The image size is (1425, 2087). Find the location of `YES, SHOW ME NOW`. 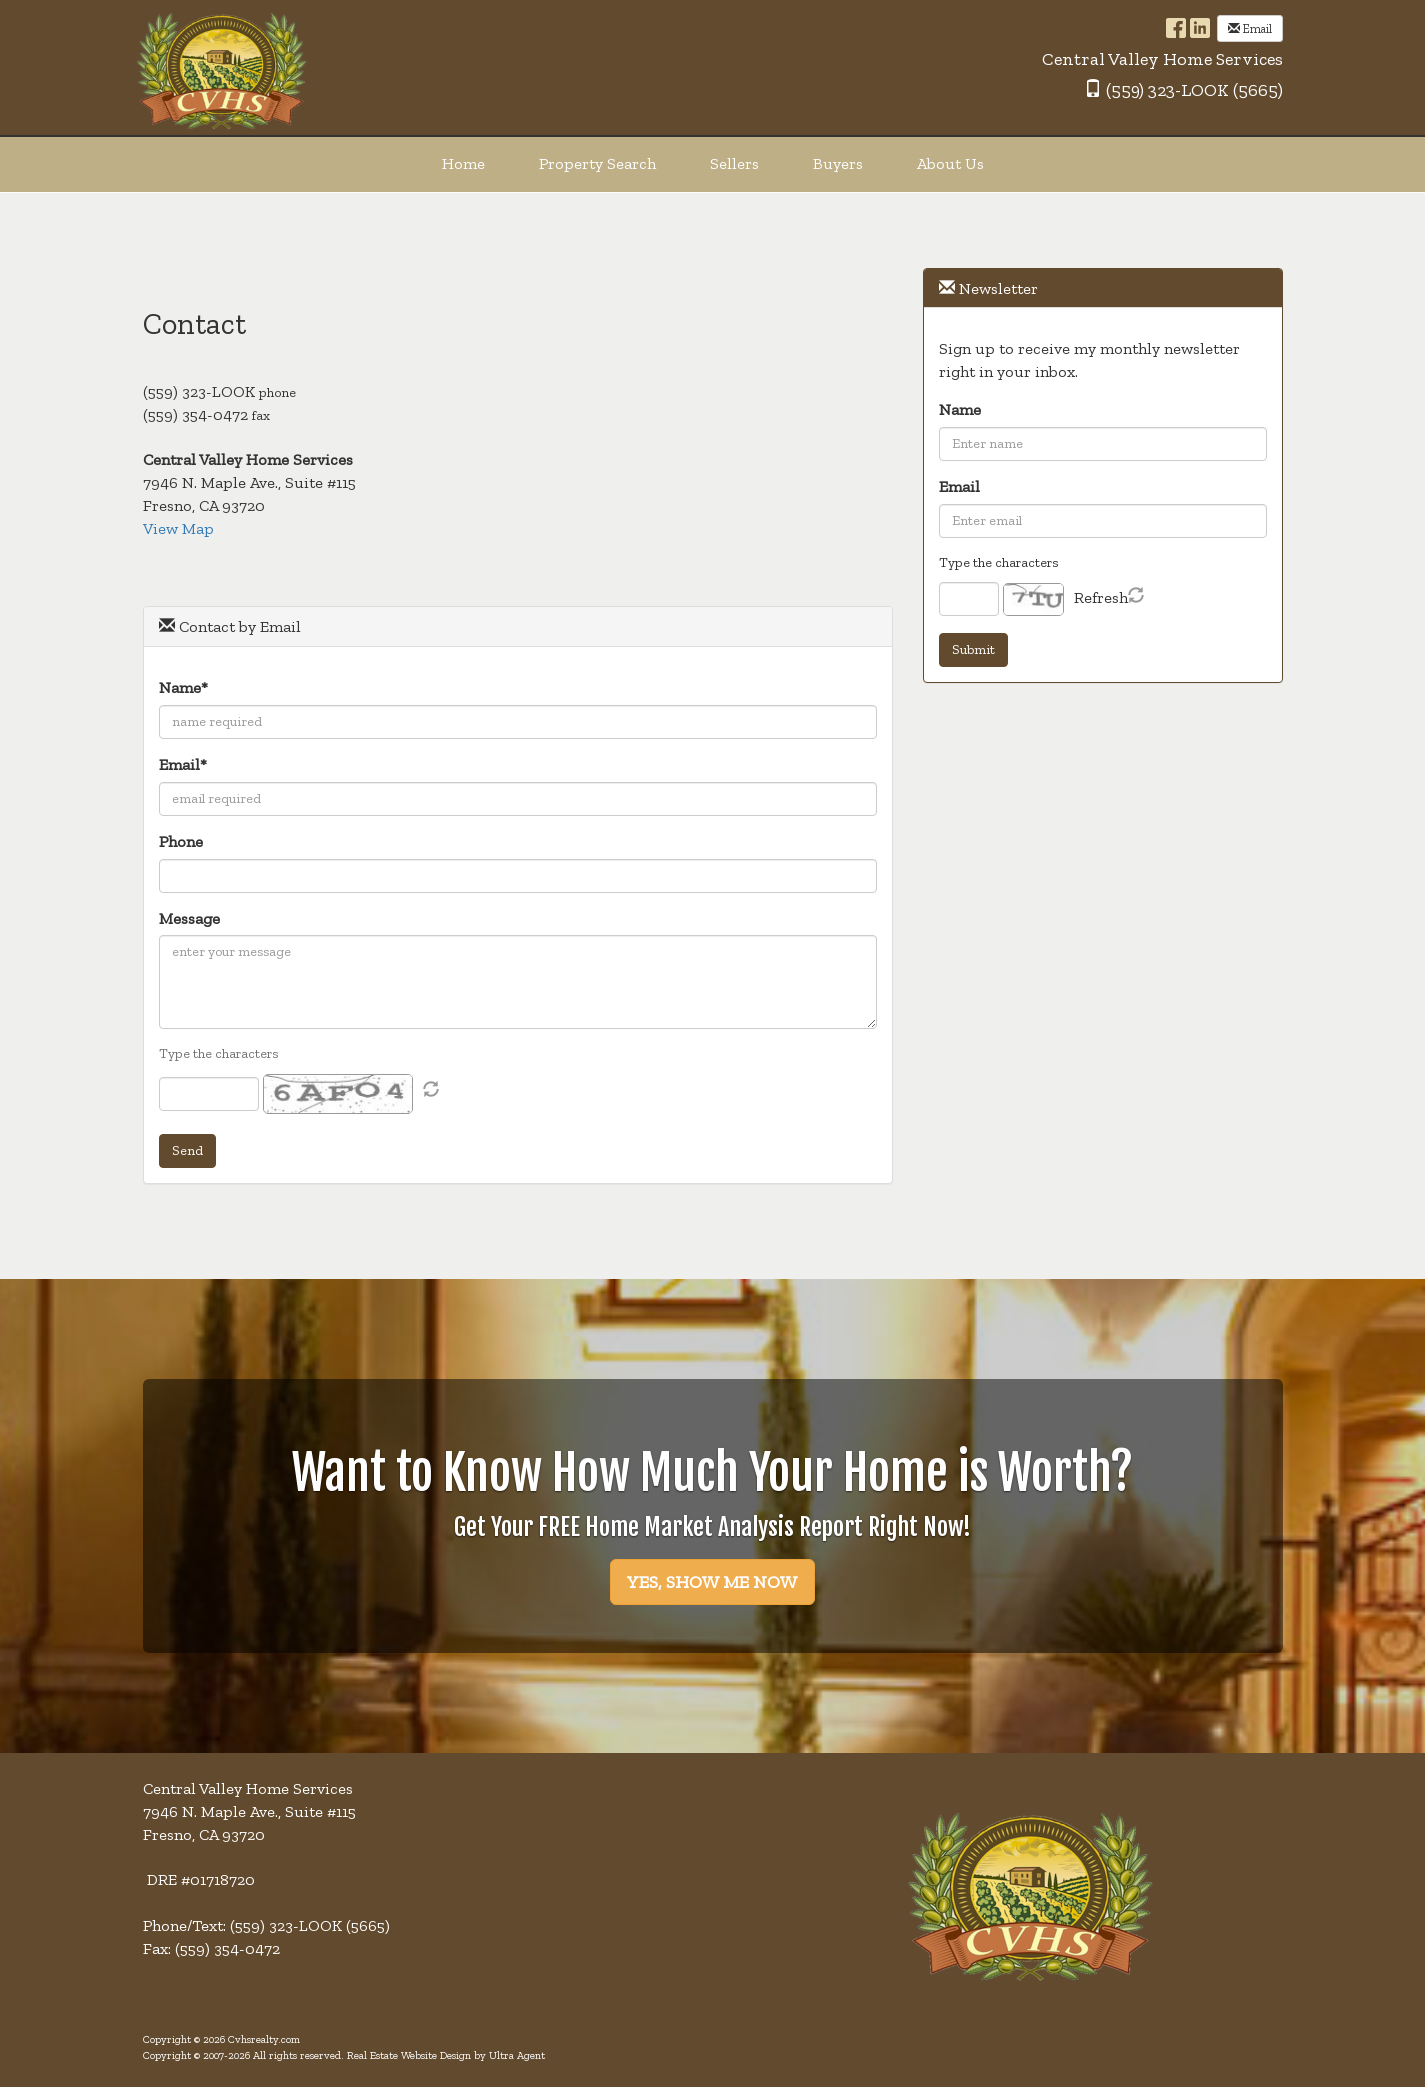

YES, SHOW ME NOW is located at coordinates (712, 1582).